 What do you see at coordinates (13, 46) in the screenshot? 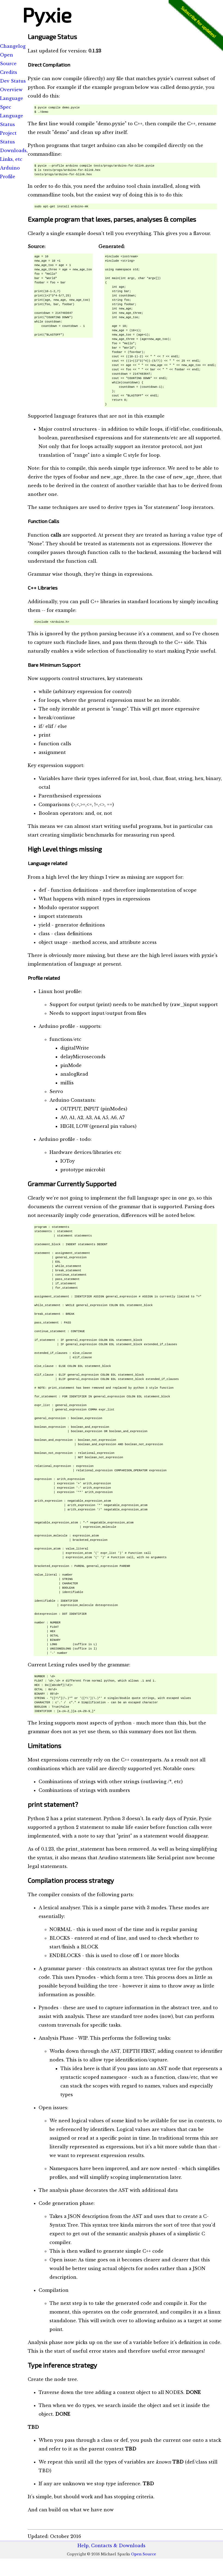
I see `Changelog` at bounding box center [13, 46].